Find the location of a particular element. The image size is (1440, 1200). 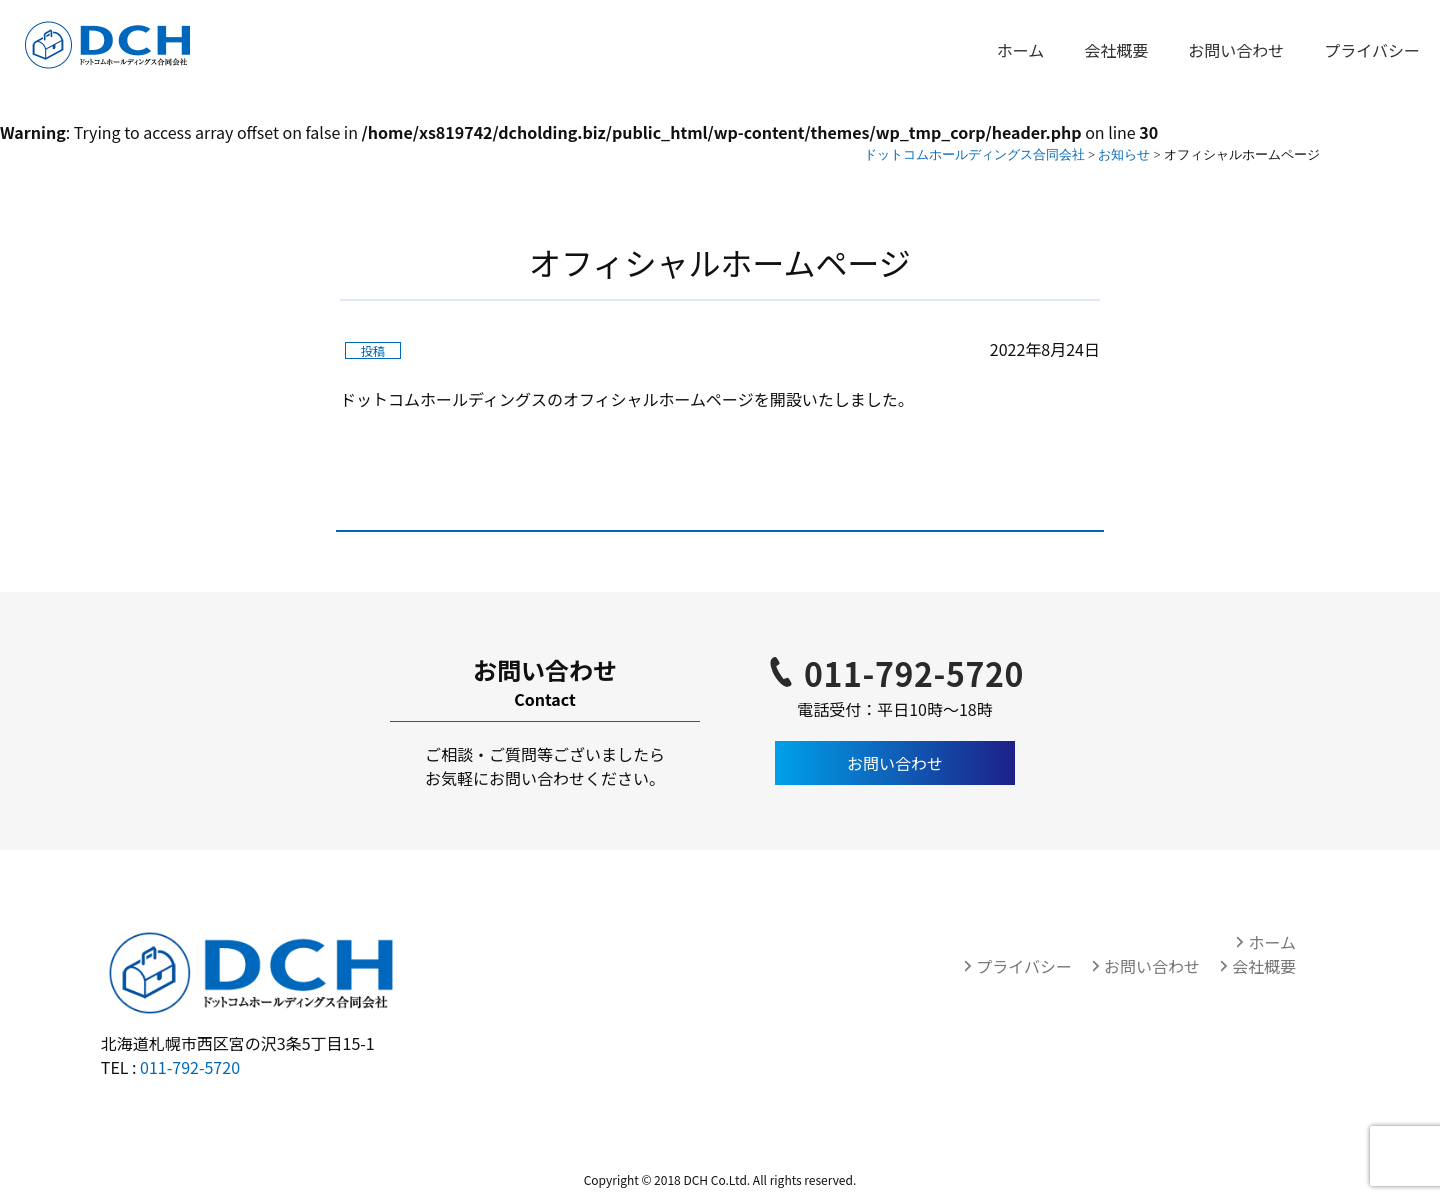

お問い合わせ is located at coordinates (1236, 50).